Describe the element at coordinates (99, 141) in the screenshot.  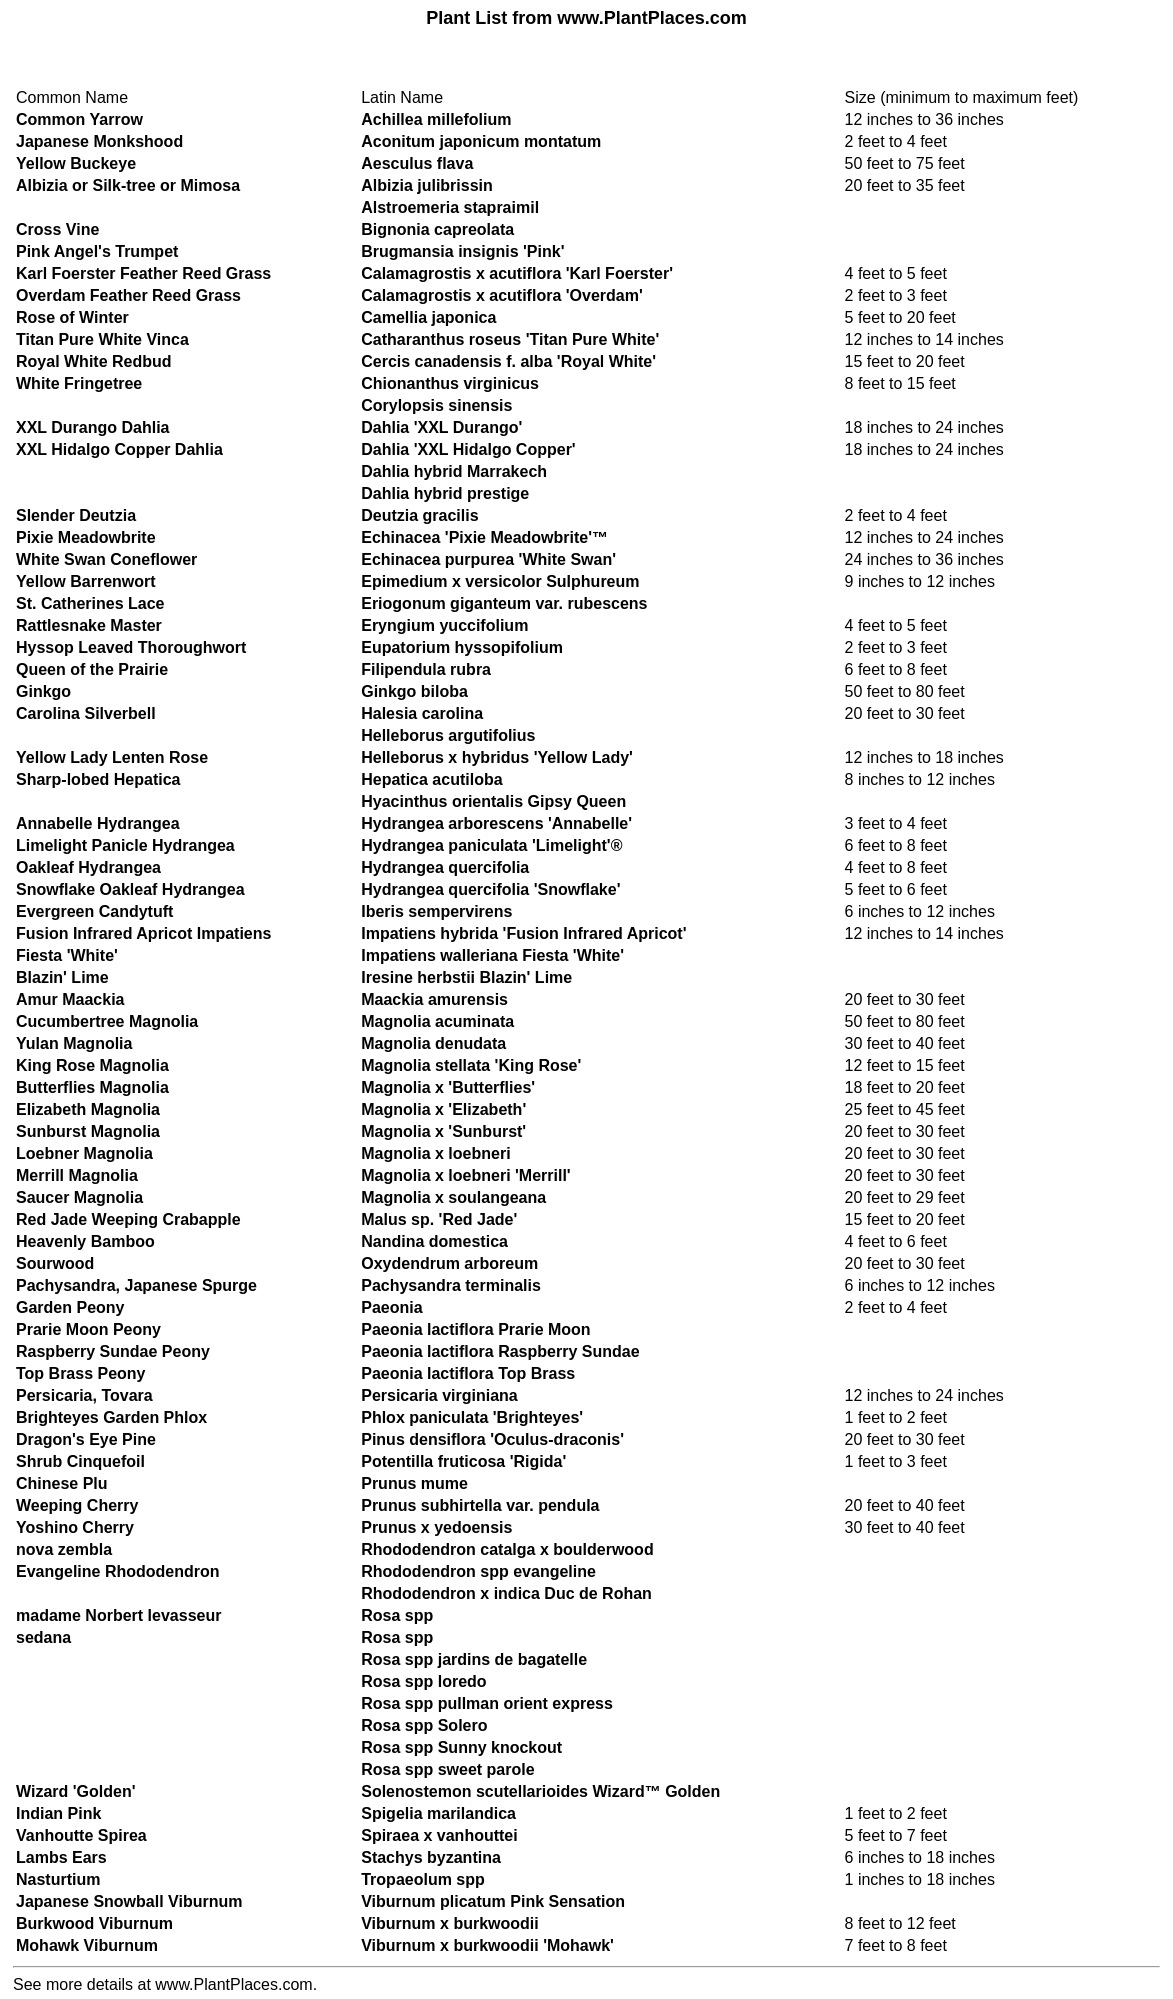
I see `Japanese Monkshood` at that location.